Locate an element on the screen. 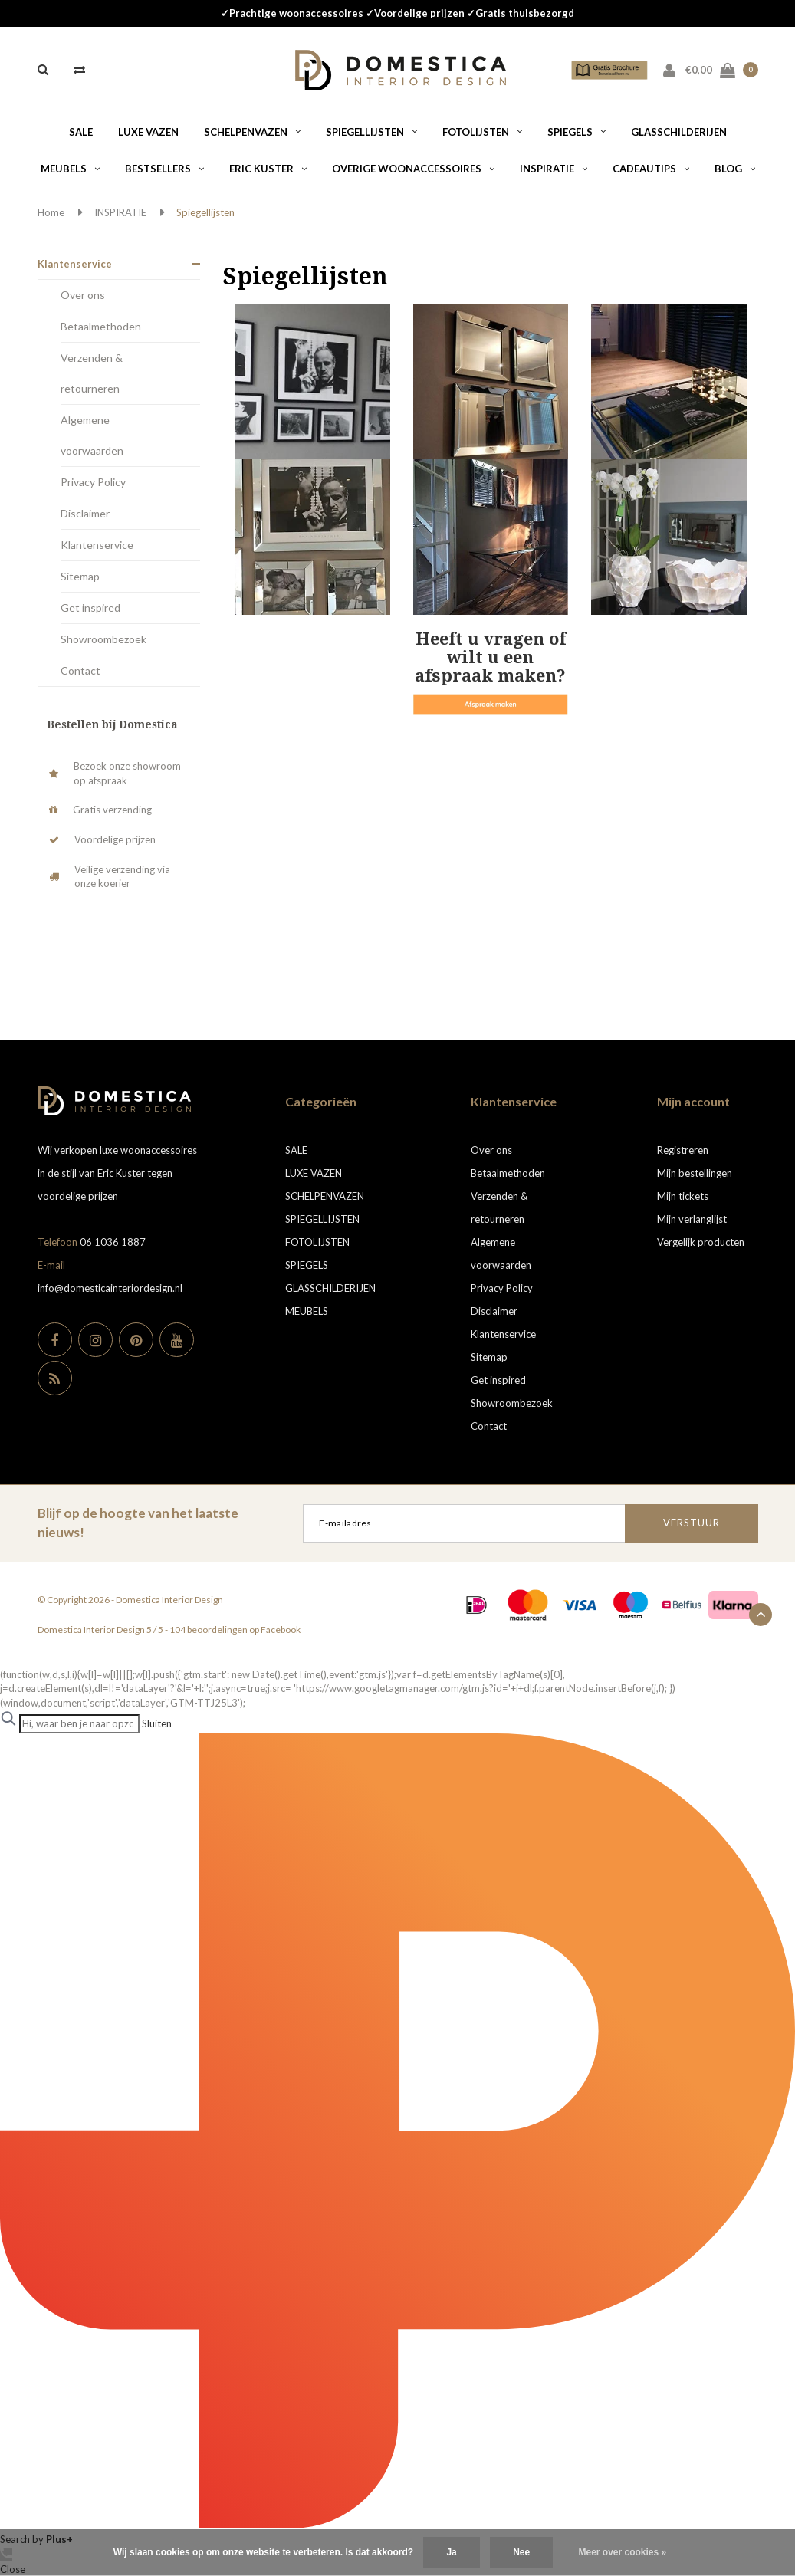 This screenshot has width=795, height=2576. ERIC KUSTER is located at coordinates (268, 169).